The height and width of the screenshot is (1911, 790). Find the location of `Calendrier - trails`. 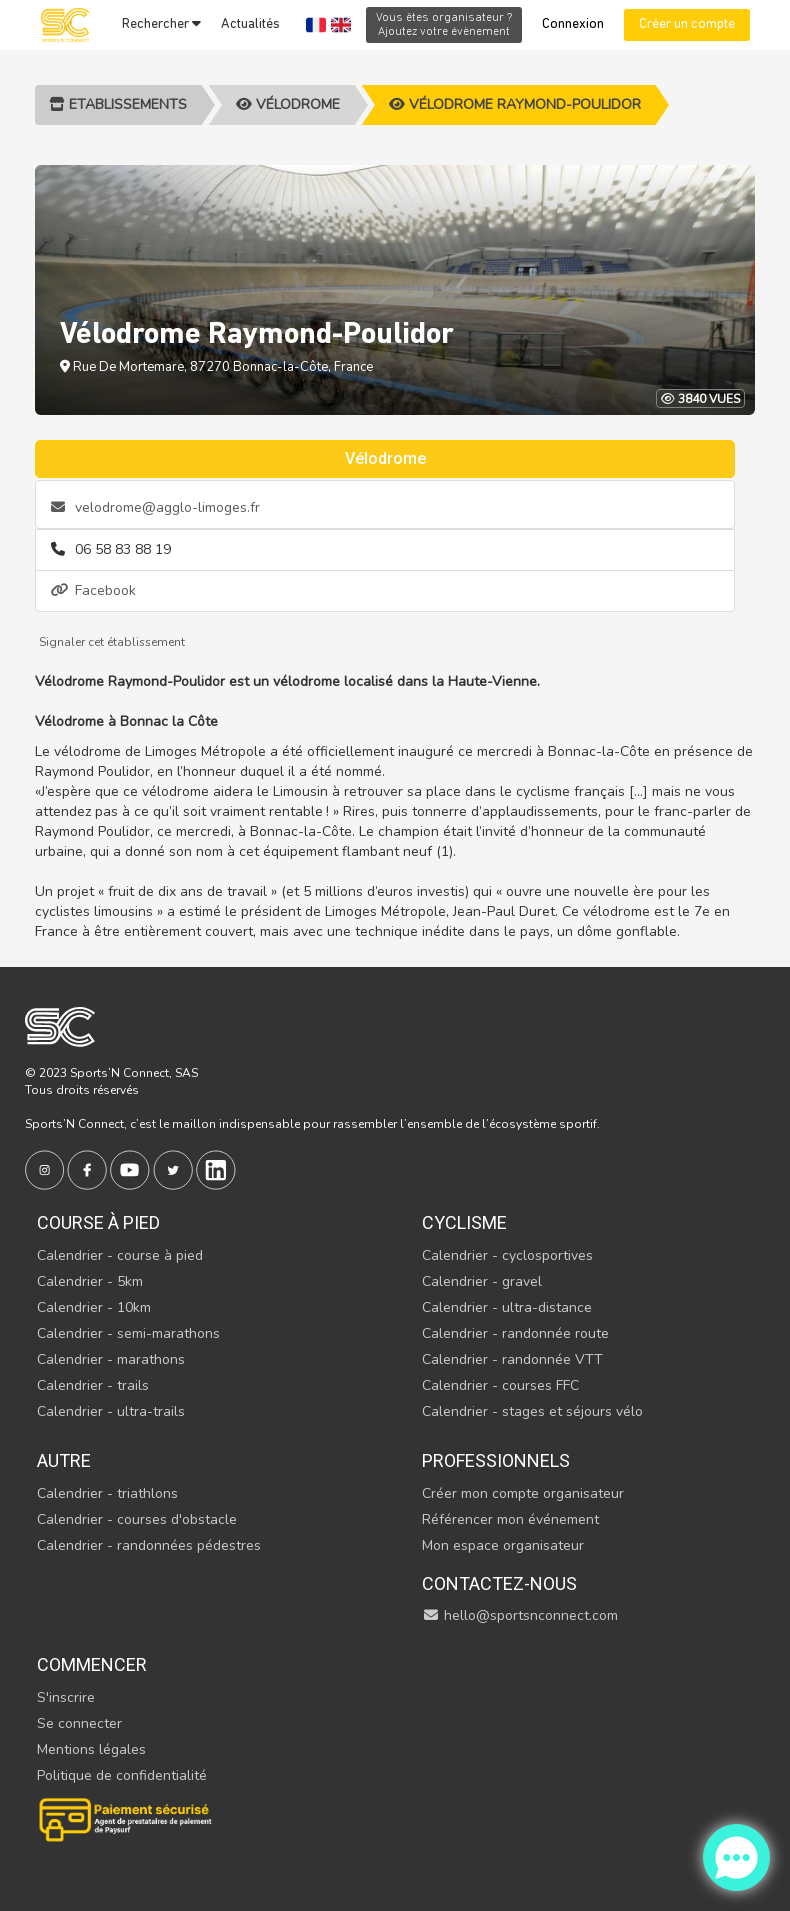

Calendrier - trails is located at coordinates (93, 1385).